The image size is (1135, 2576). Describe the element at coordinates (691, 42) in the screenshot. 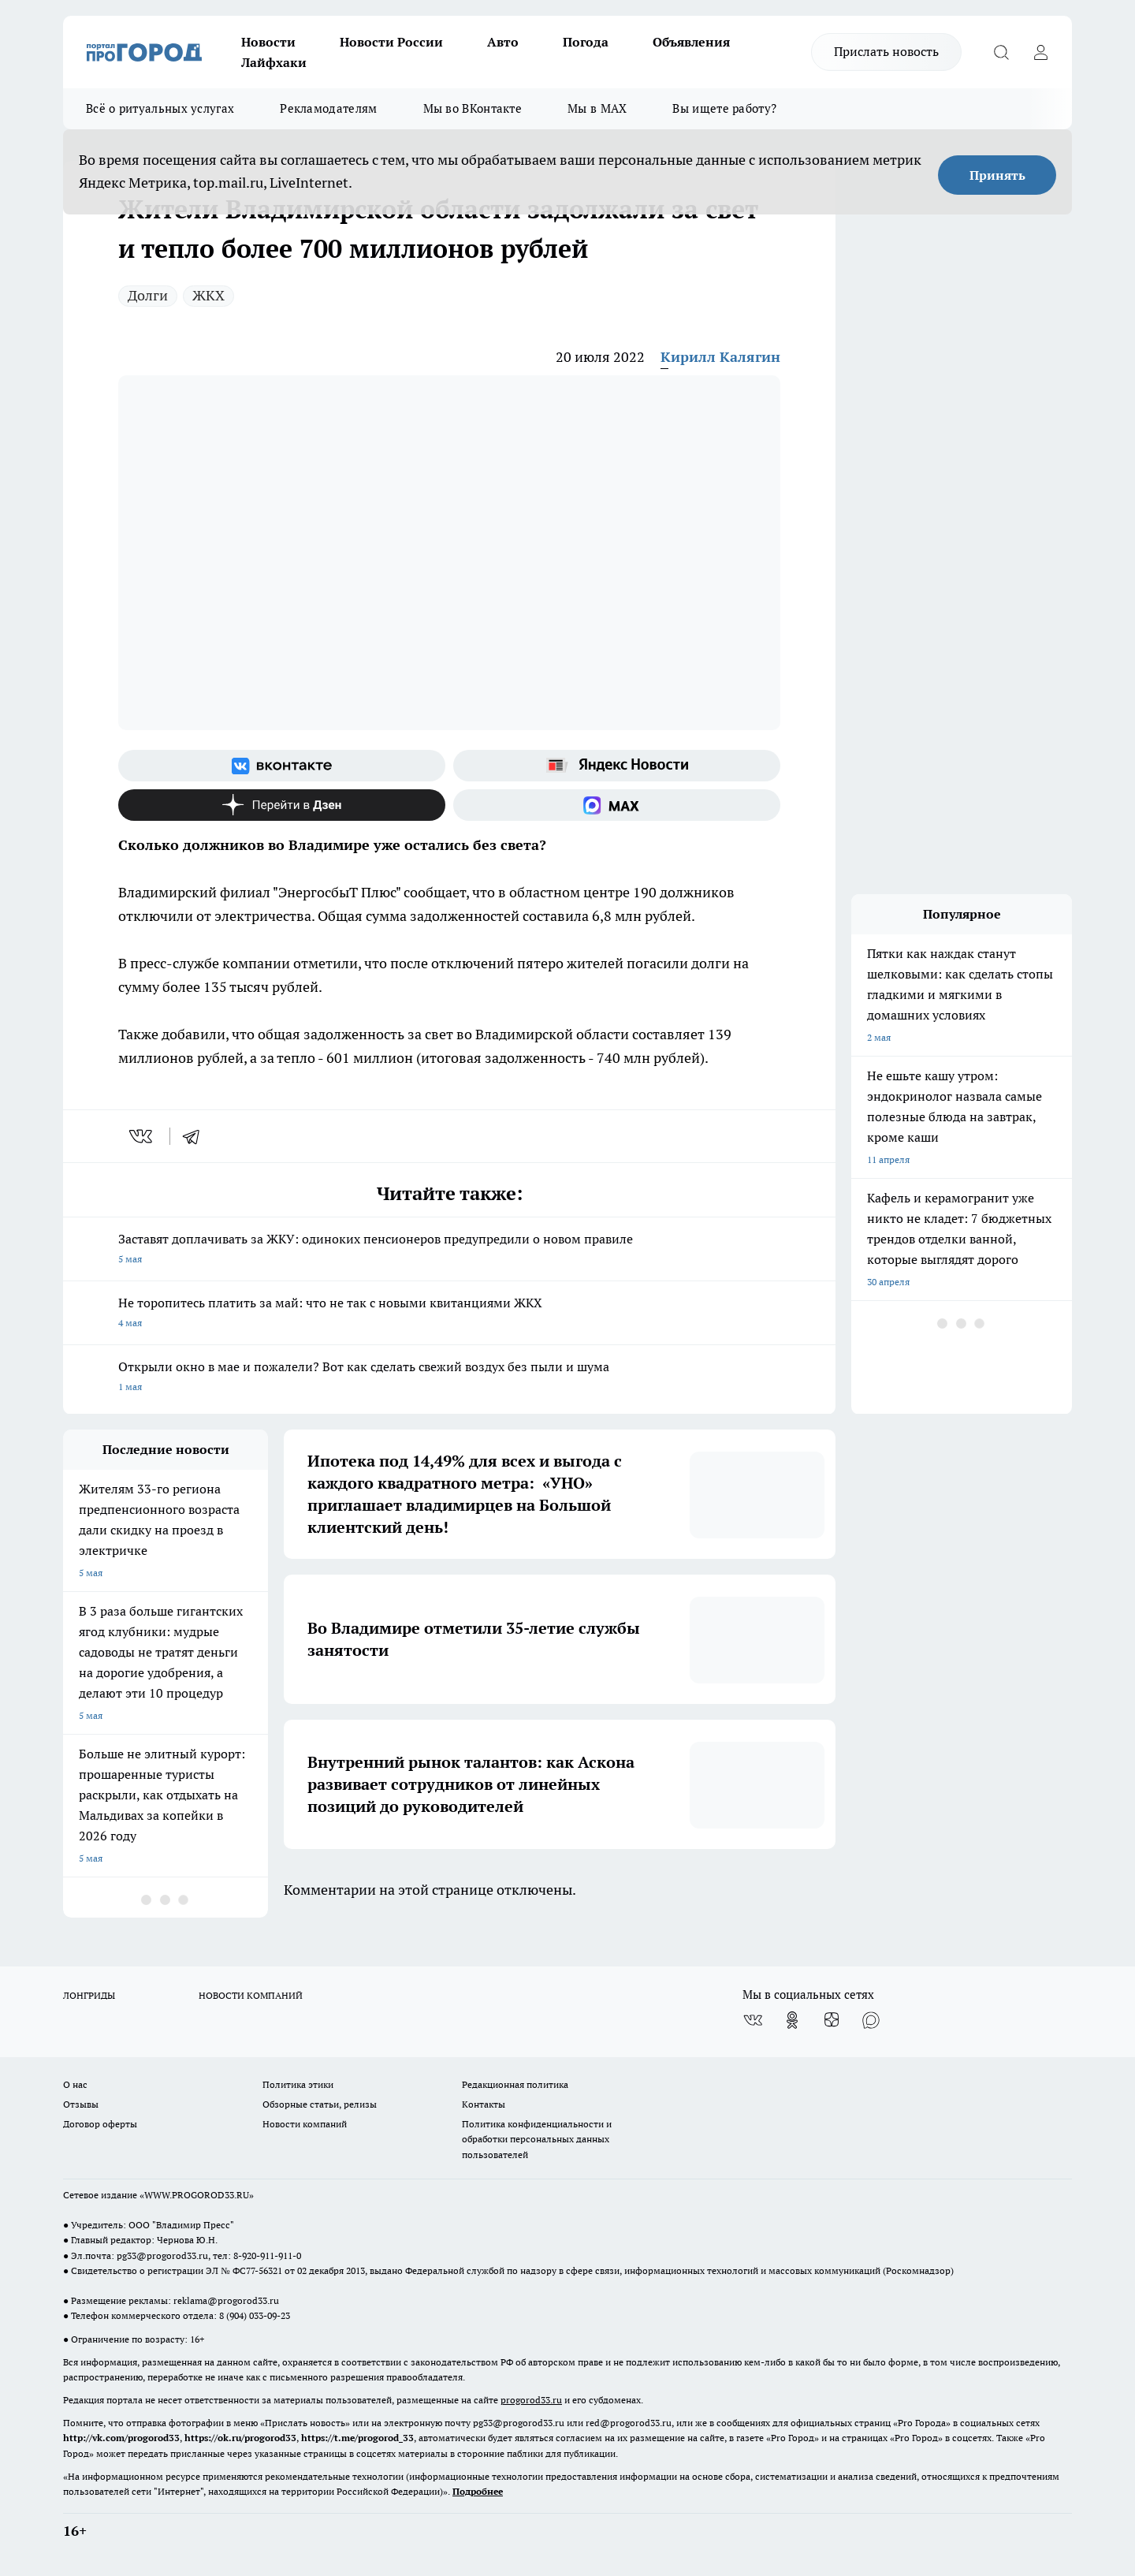

I see `Объявления` at that location.